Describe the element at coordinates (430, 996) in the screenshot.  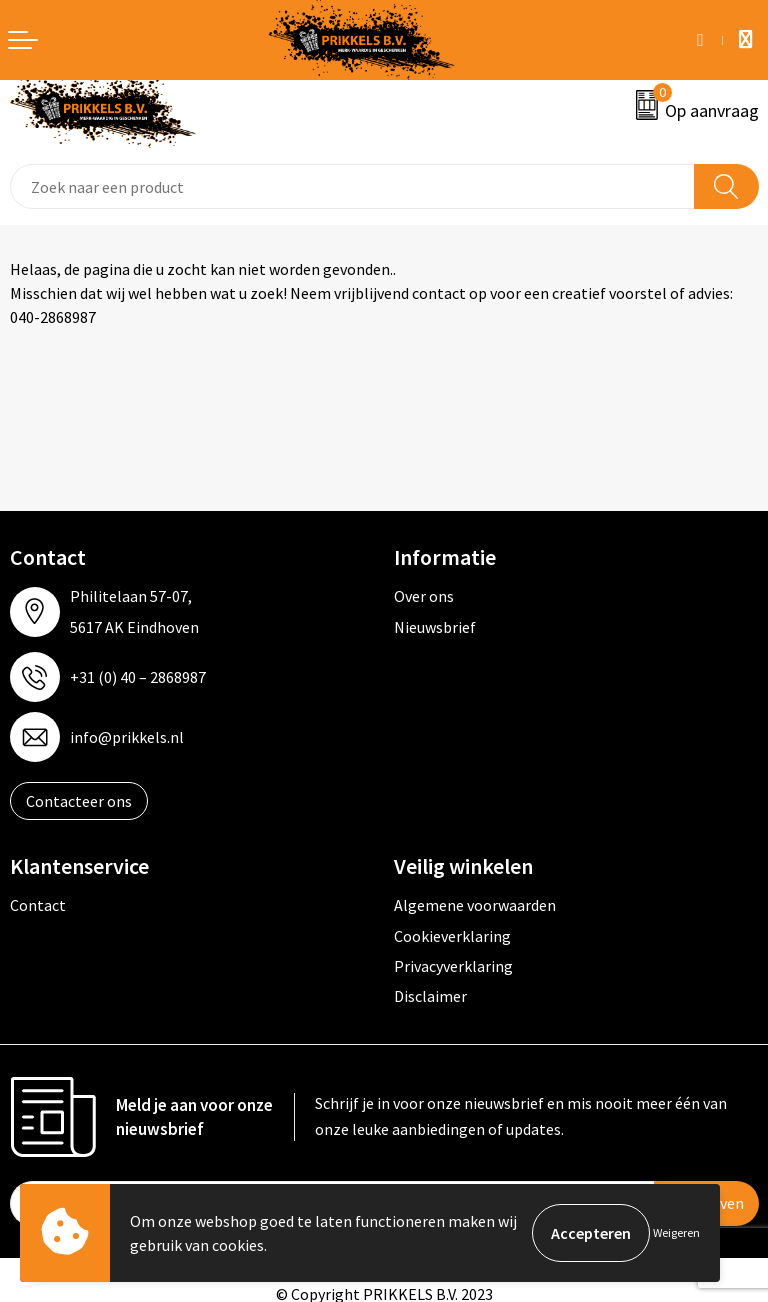
I see `Disclaimer` at that location.